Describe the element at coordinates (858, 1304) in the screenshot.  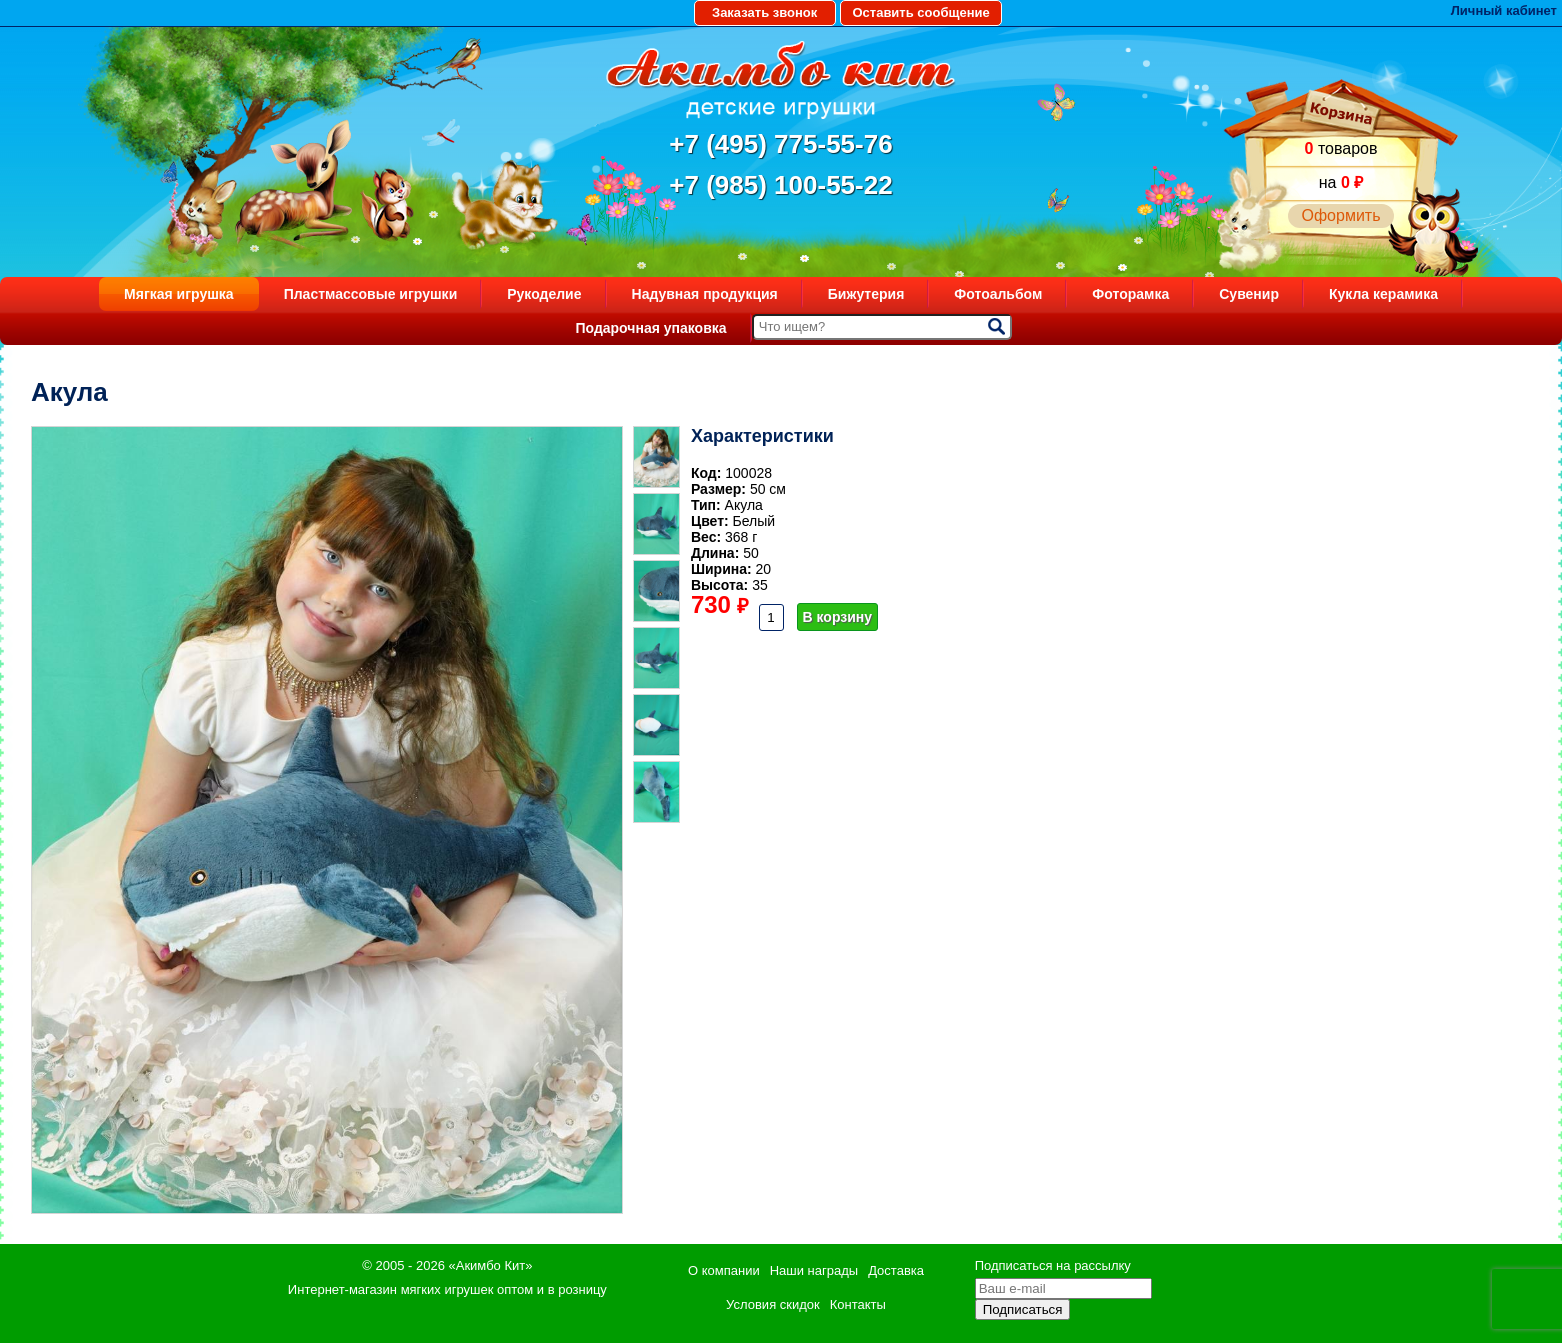
I see `Контакты` at that location.